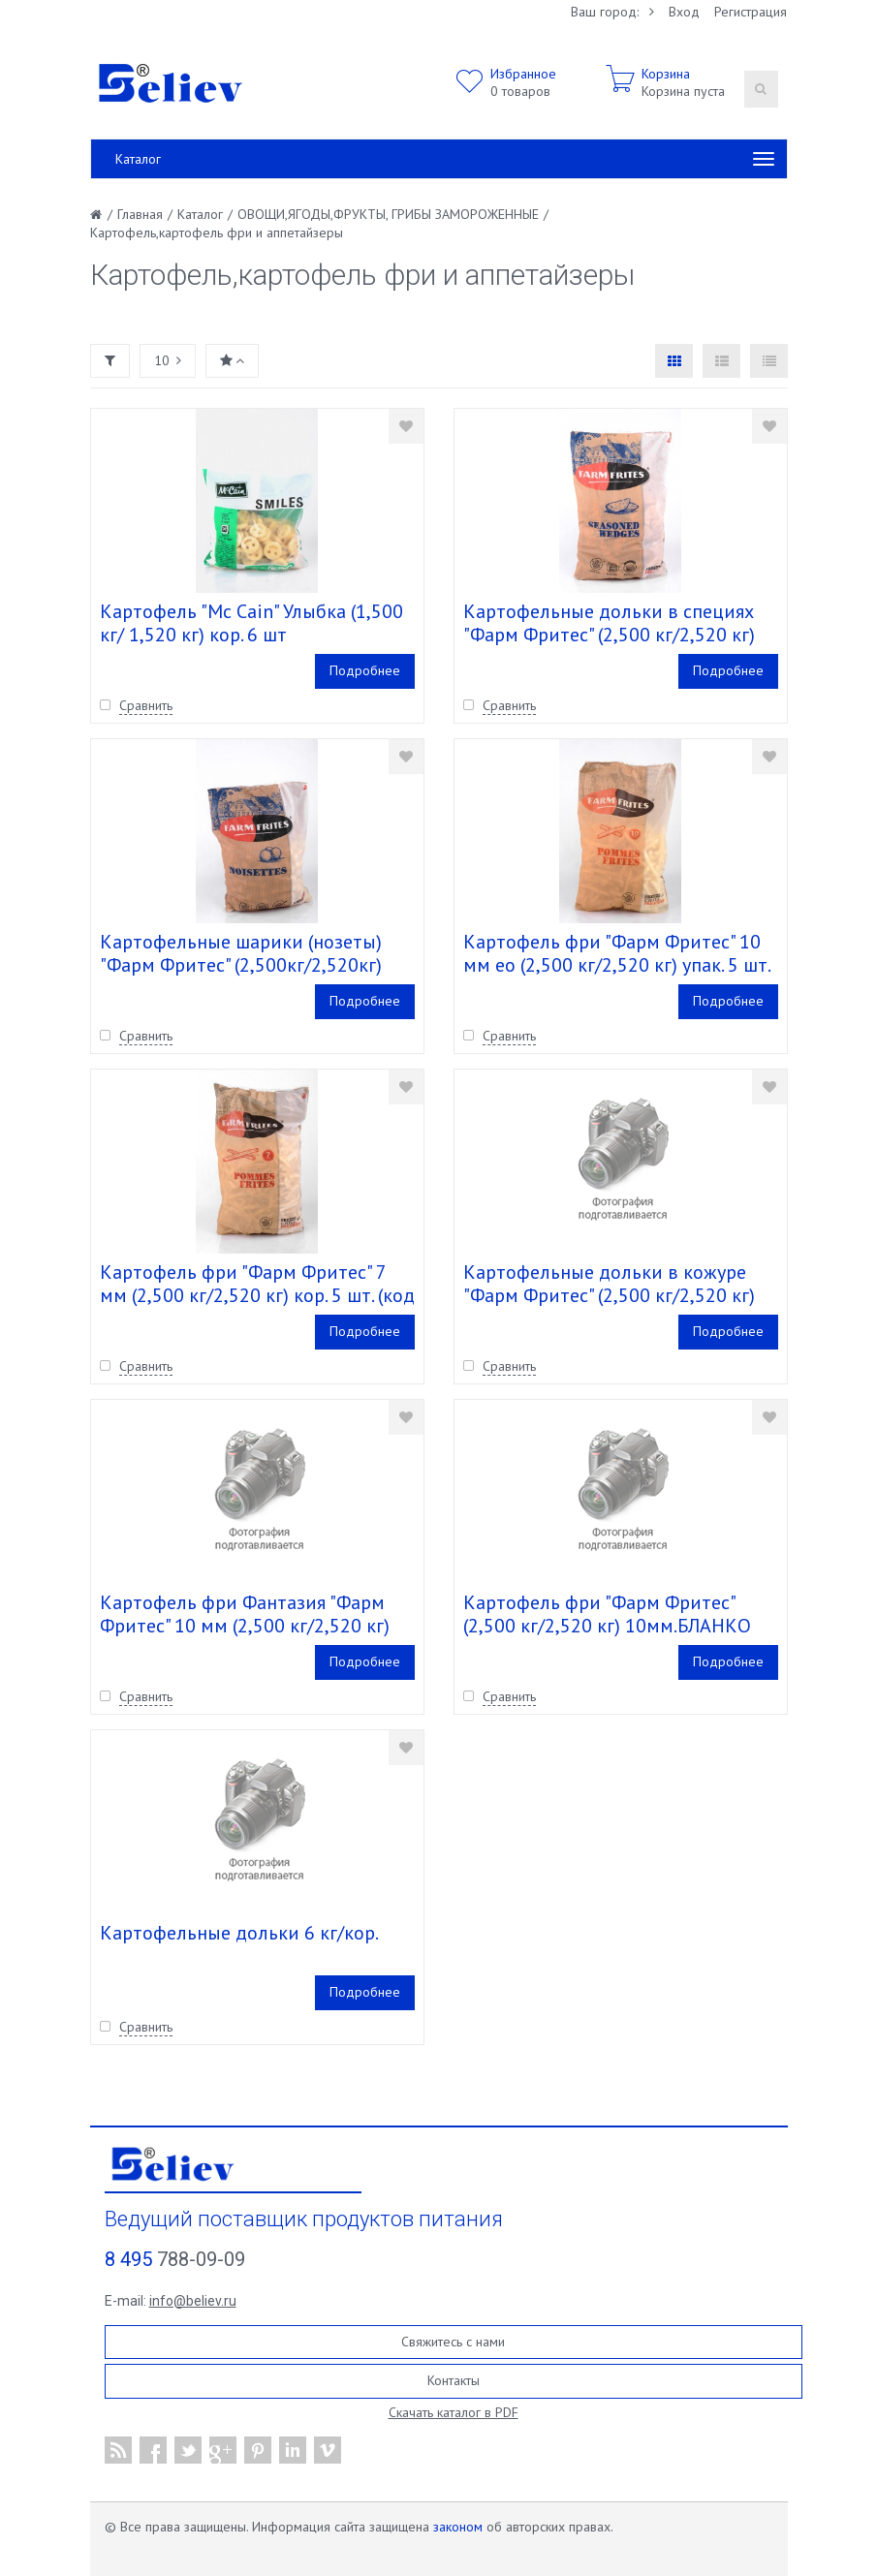 This screenshot has height=2576, width=877. Describe the element at coordinates (750, 11) in the screenshot. I see `Регистрация` at that location.